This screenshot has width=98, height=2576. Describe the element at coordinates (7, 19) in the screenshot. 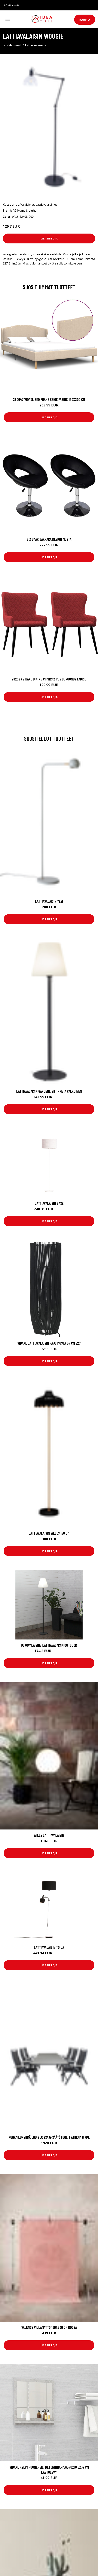

I see `[Toggle navigation]` at that location.